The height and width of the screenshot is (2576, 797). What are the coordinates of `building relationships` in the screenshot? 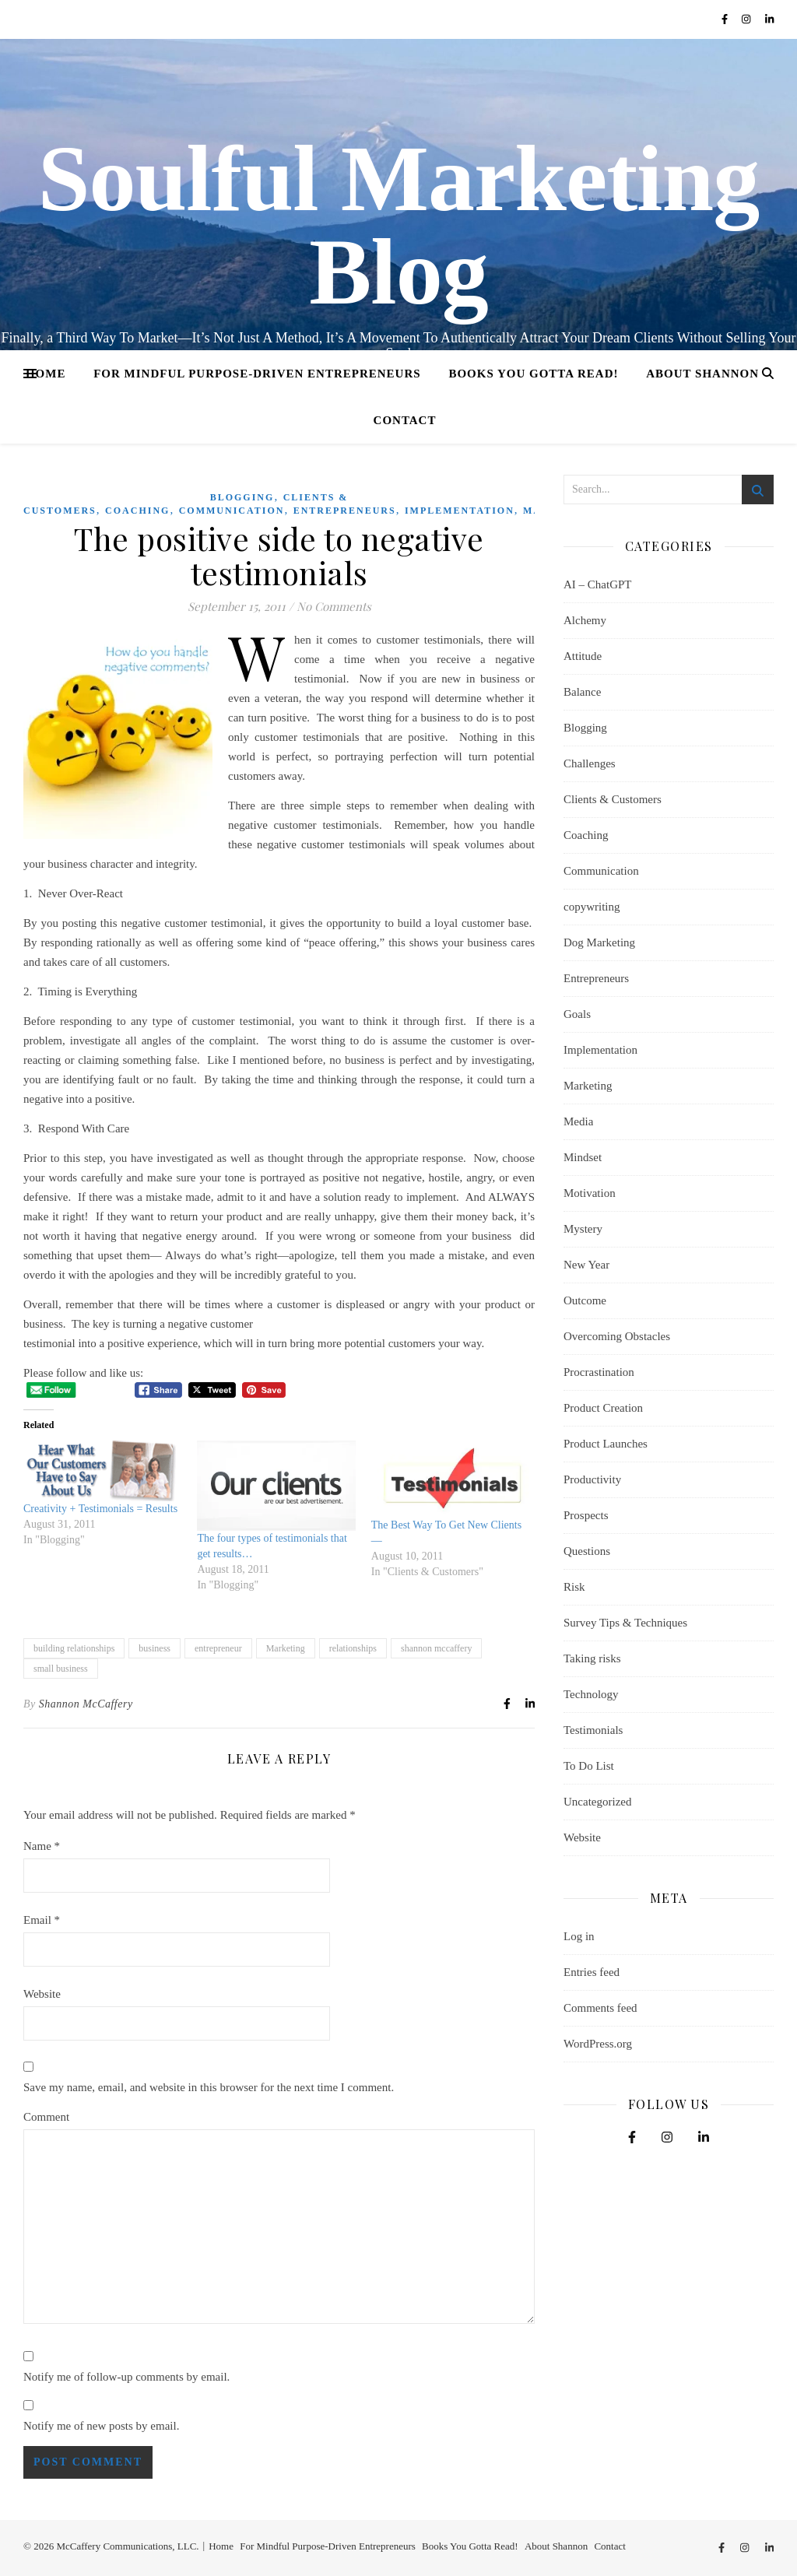 It's located at (73, 1648).